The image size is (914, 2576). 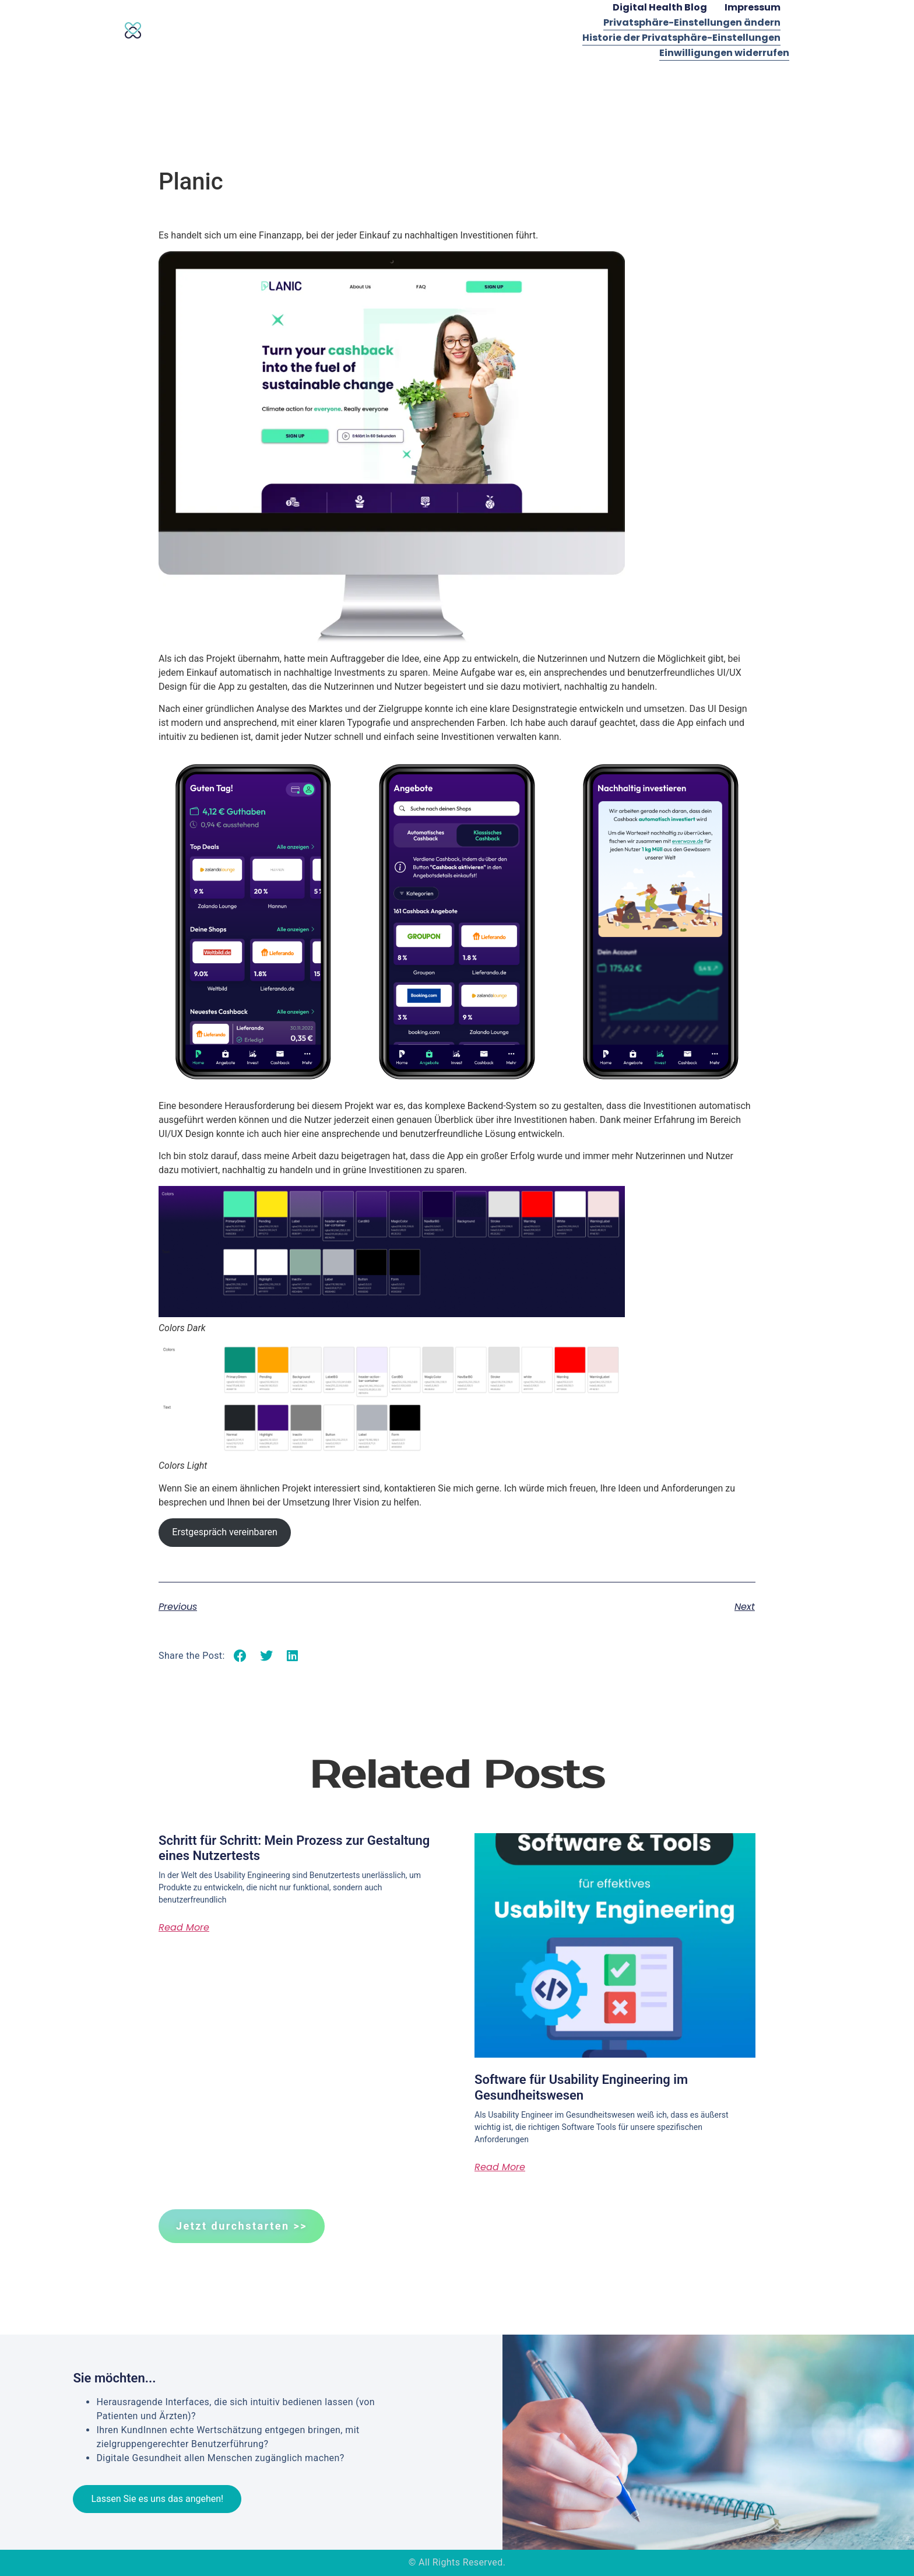 What do you see at coordinates (692, 22) in the screenshot?
I see `Privatsphäre-Einstellungen ändern [button]` at bounding box center [692, 22].